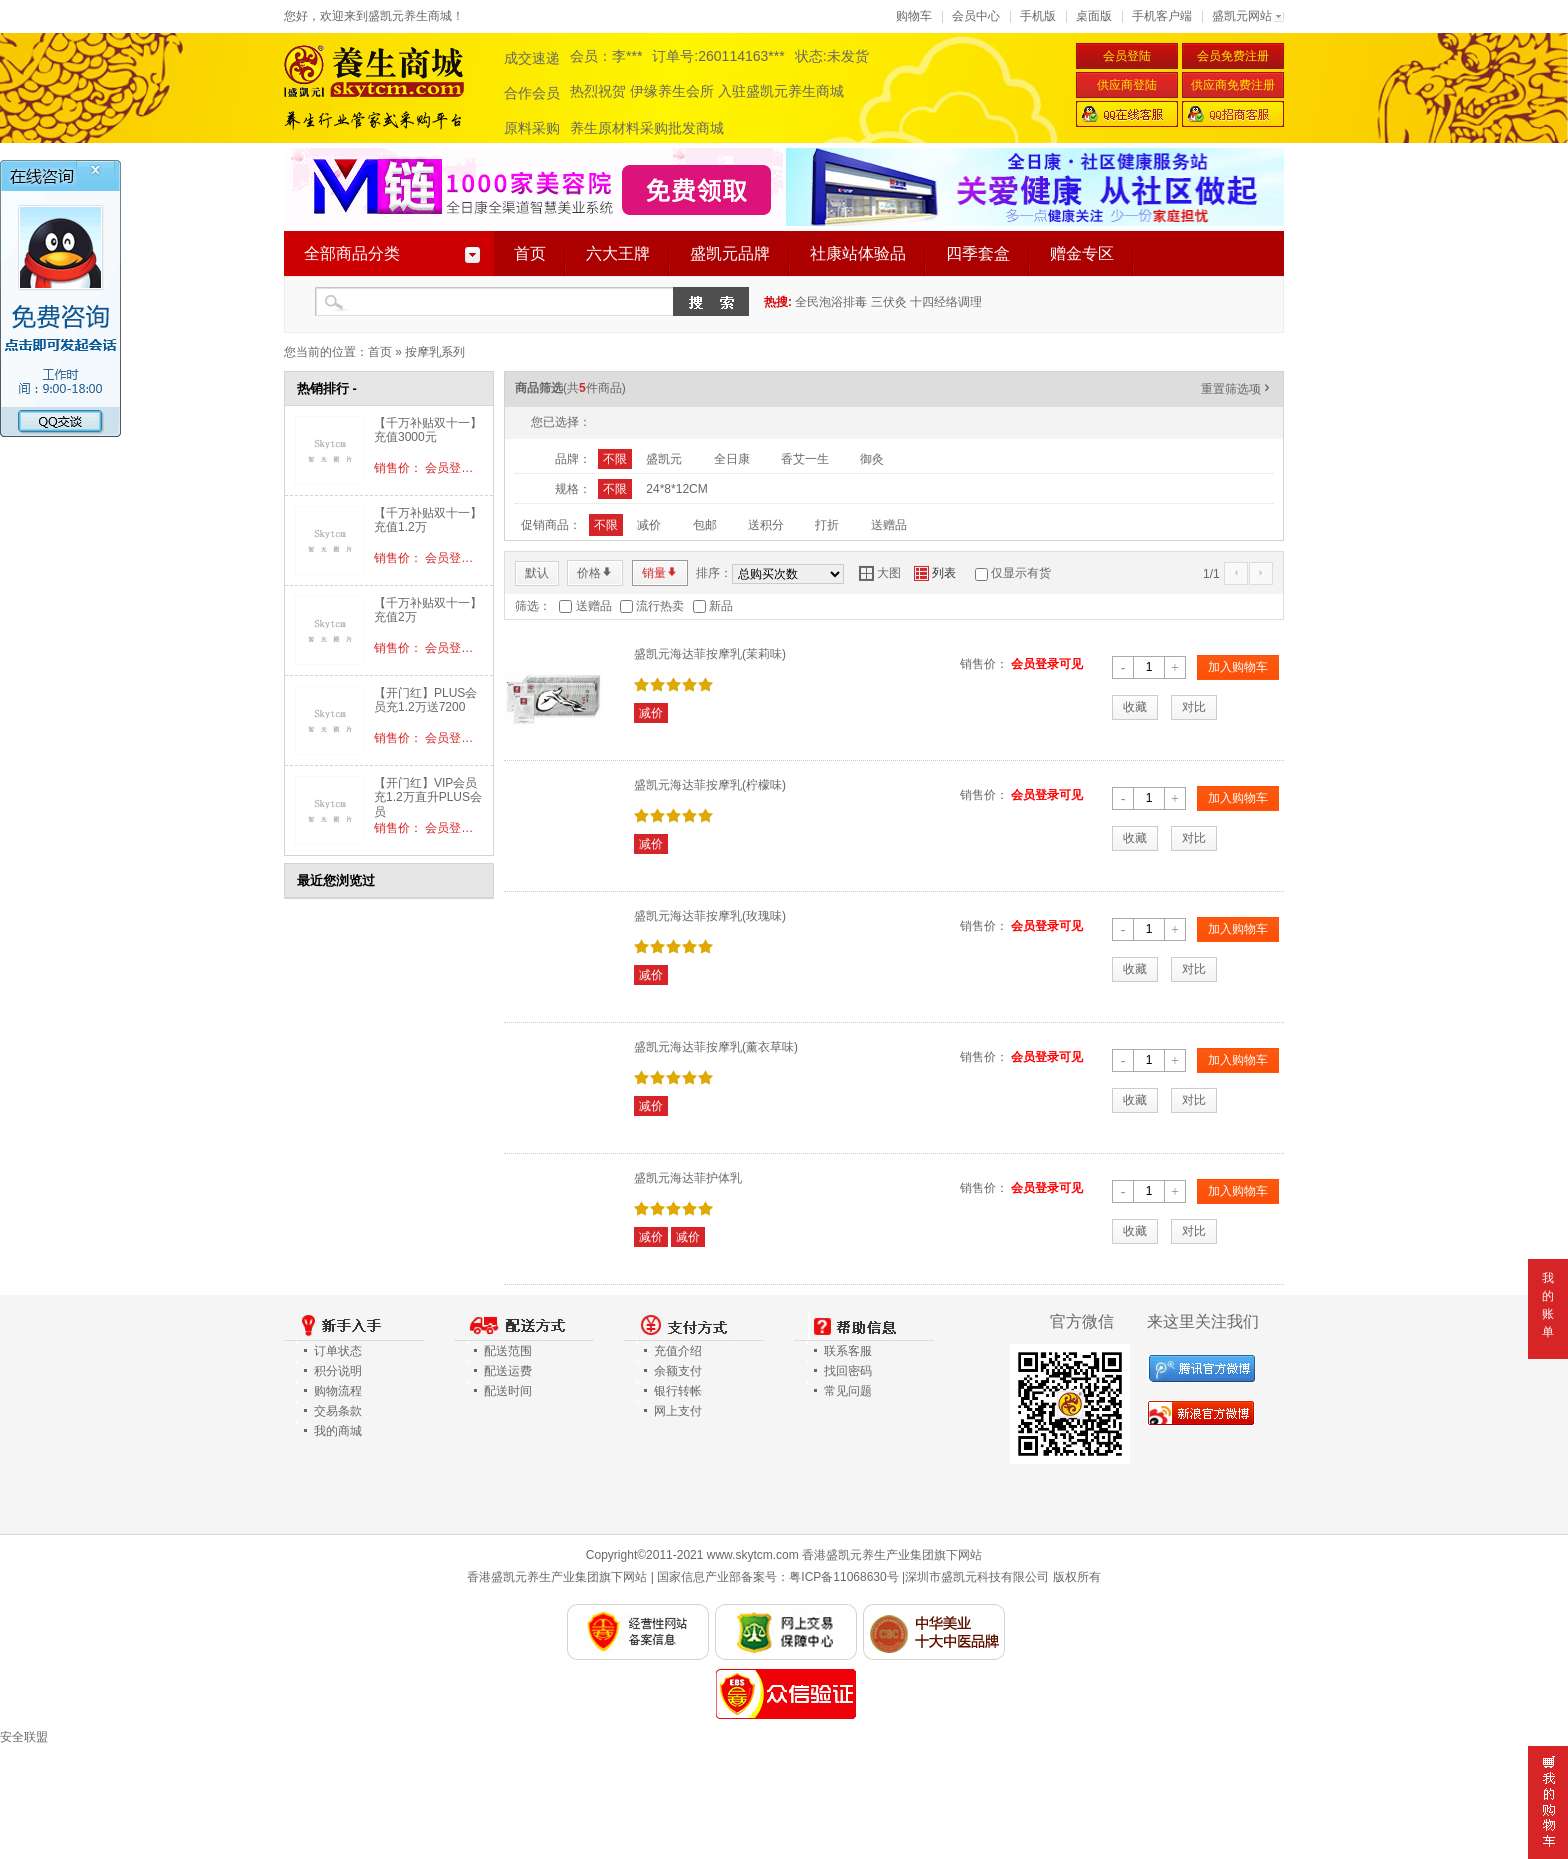  What do you see at coordinates (843, 1577) in the screenshot?
I see `粤ICP备11068630号` at bounding box center [843, 1577].